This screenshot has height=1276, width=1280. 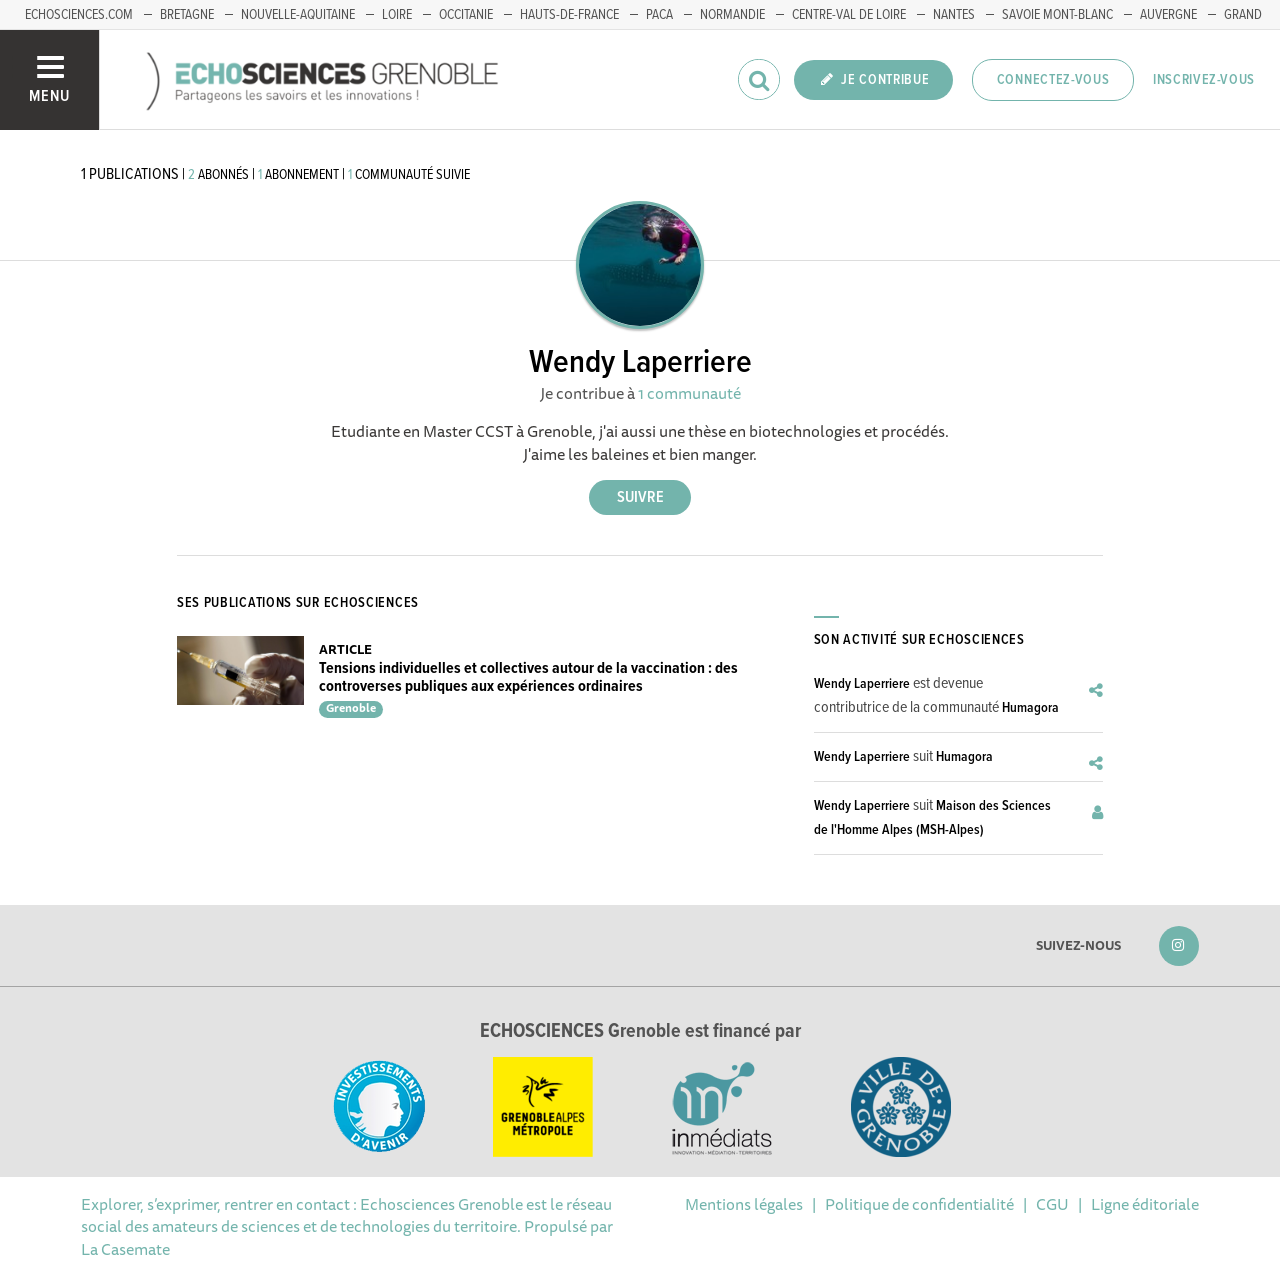 What do you see at coordinates (569, 15) in the screenshot?
I see `Hauts-de-France` at bounding box center [569, 15].